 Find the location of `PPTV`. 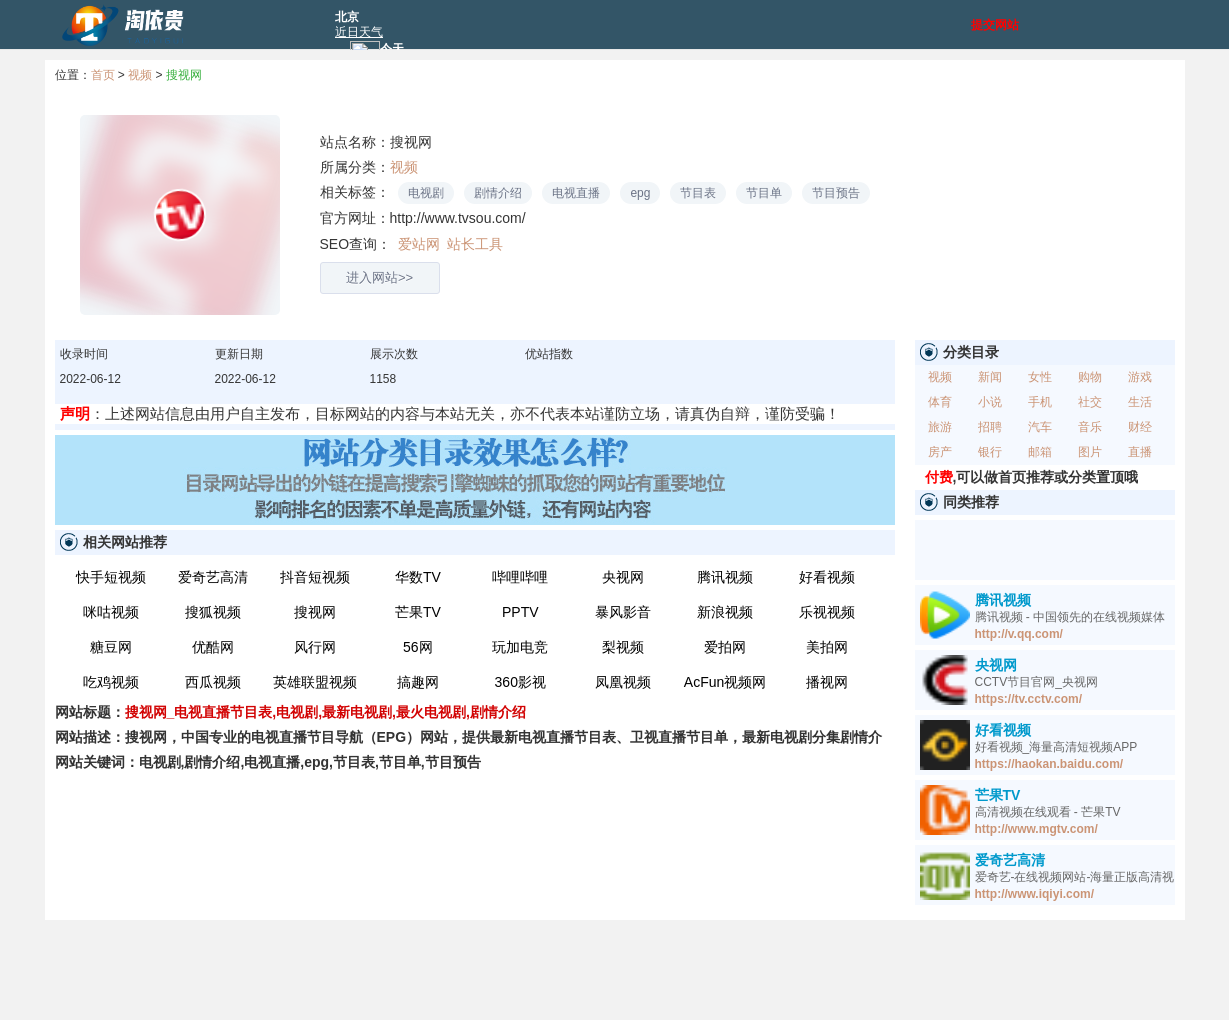

PPTV is located at coordinates (520, 612).